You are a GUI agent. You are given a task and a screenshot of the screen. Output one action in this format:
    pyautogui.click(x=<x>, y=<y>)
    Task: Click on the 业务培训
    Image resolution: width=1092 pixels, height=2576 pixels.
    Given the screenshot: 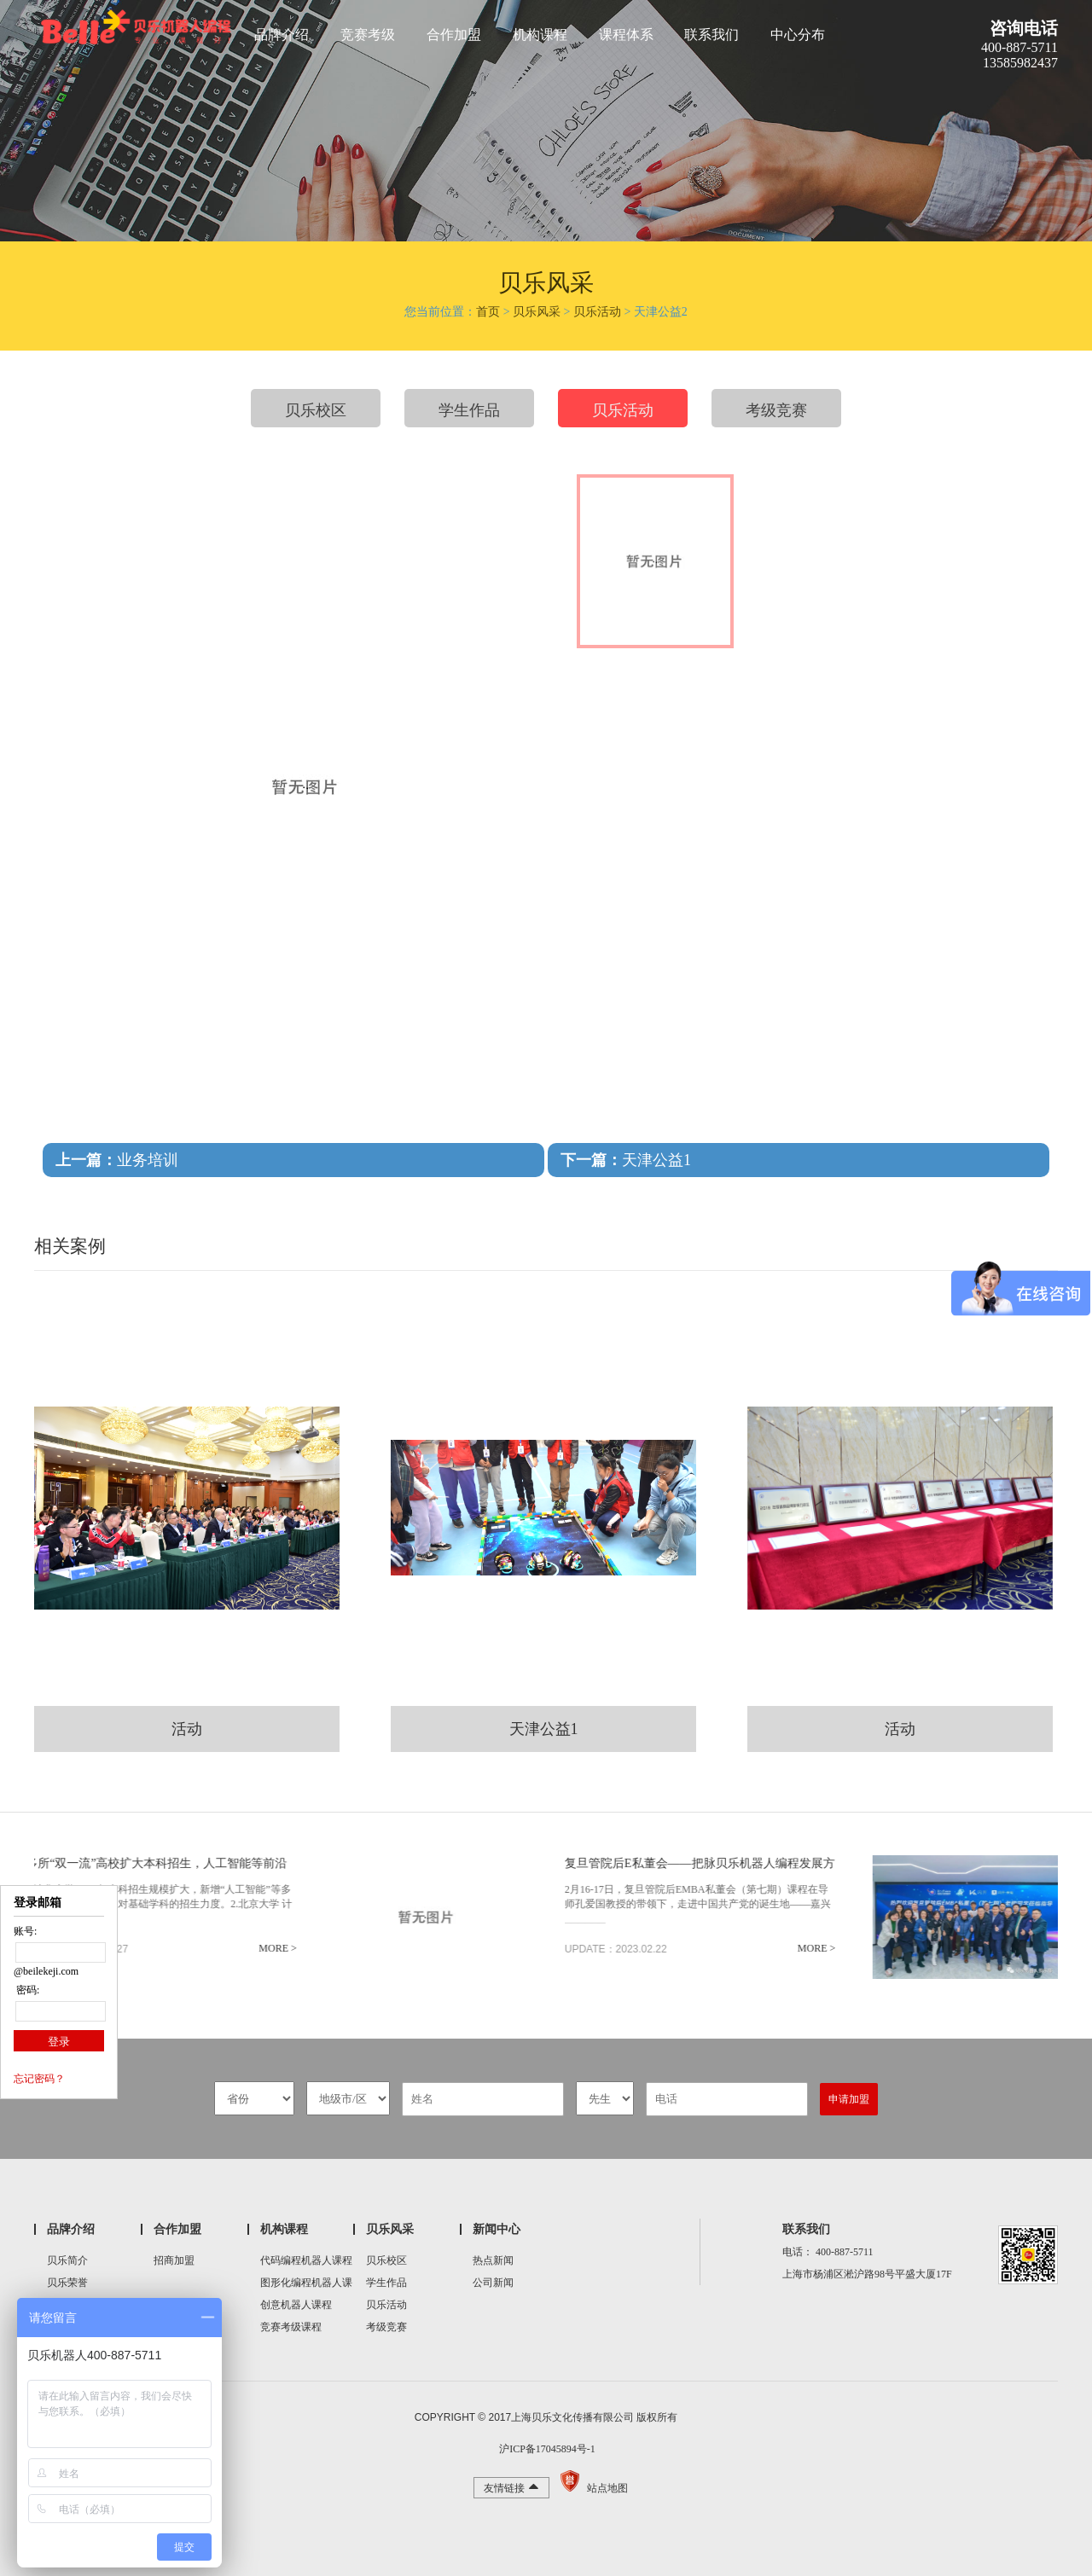 What is the action you would take?
    pyautogui.click(x=116, y=1160)
    